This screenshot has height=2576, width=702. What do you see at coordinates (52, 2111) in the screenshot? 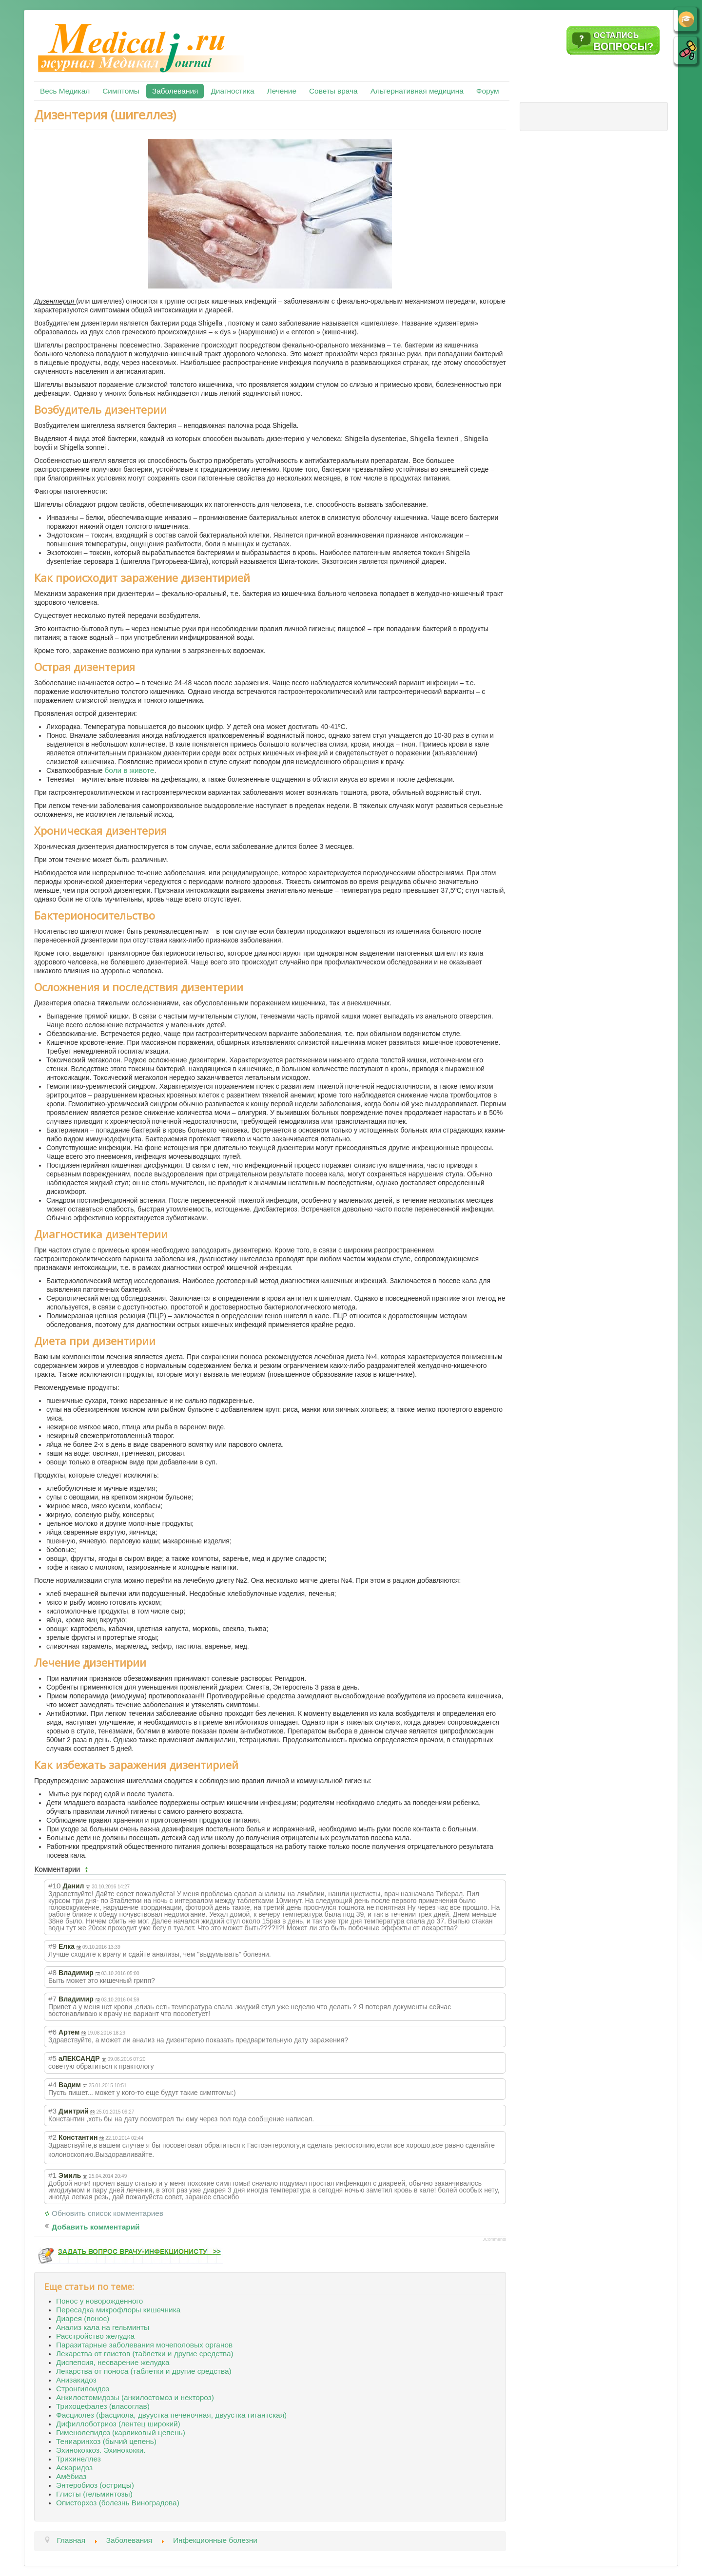
I see `#3` at bounding box center [52, 2111].